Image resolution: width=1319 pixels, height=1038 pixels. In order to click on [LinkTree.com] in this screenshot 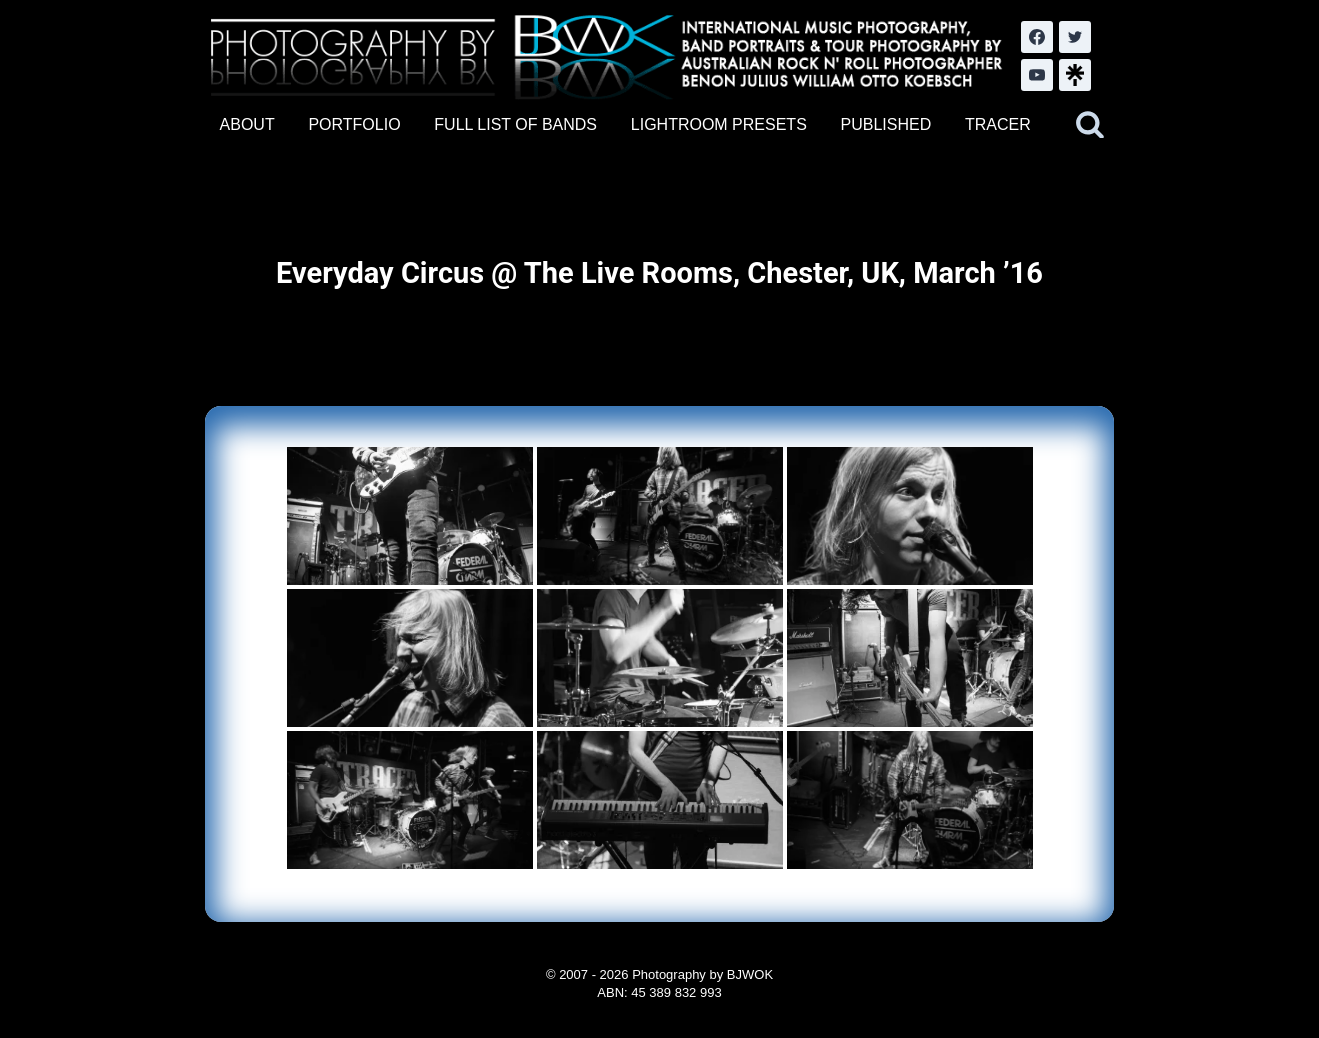, I will do `click(1075, 75)`.